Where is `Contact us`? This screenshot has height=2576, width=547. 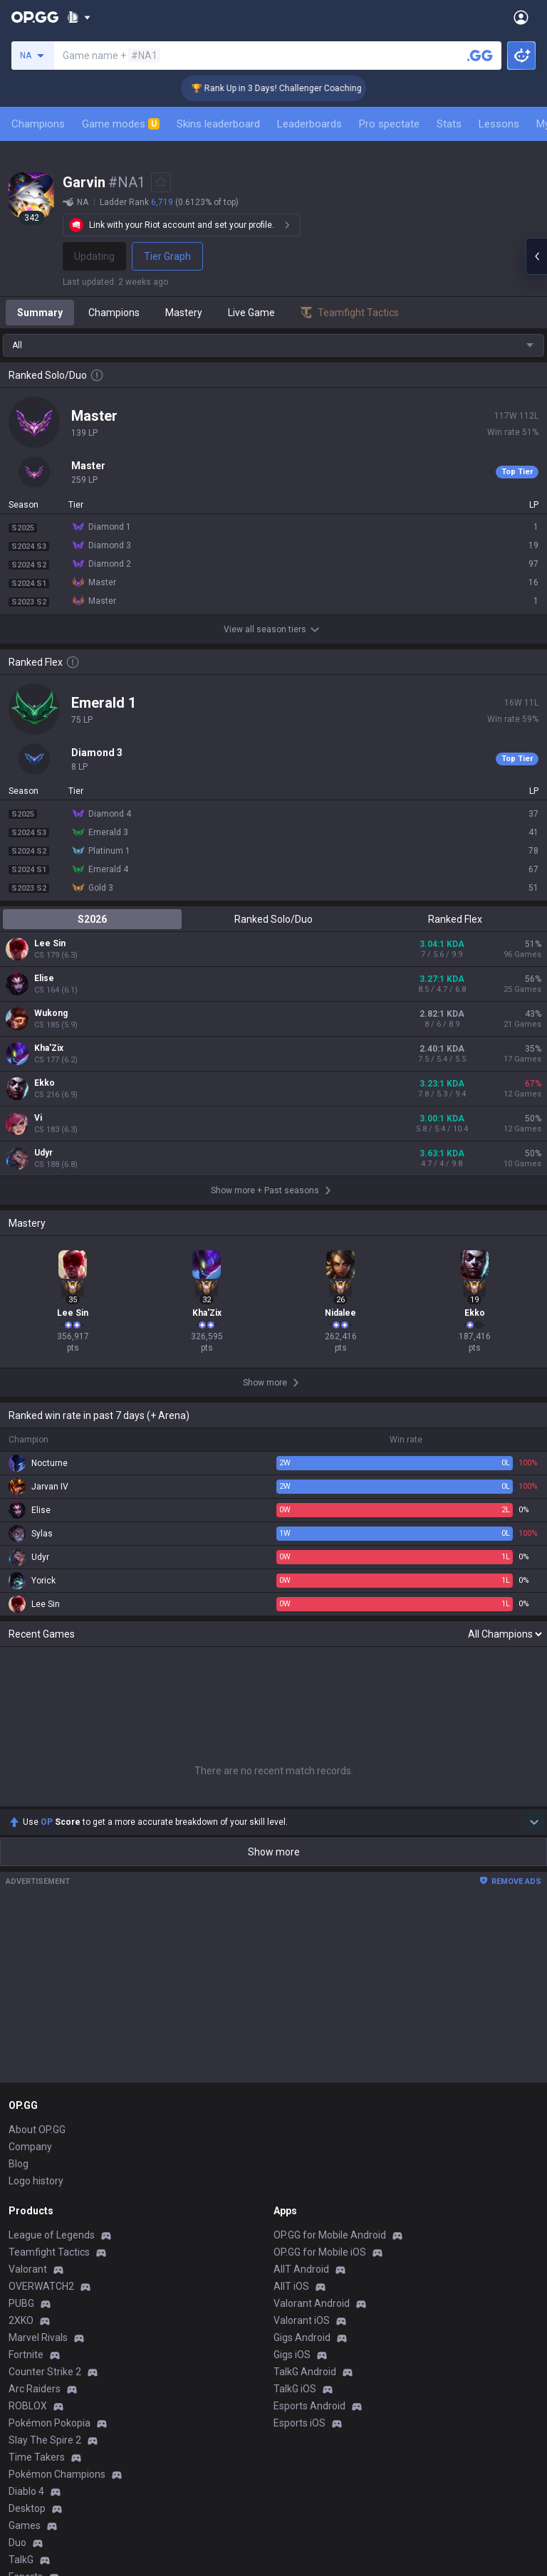
Contact us is located at coordinates (33, 2420).